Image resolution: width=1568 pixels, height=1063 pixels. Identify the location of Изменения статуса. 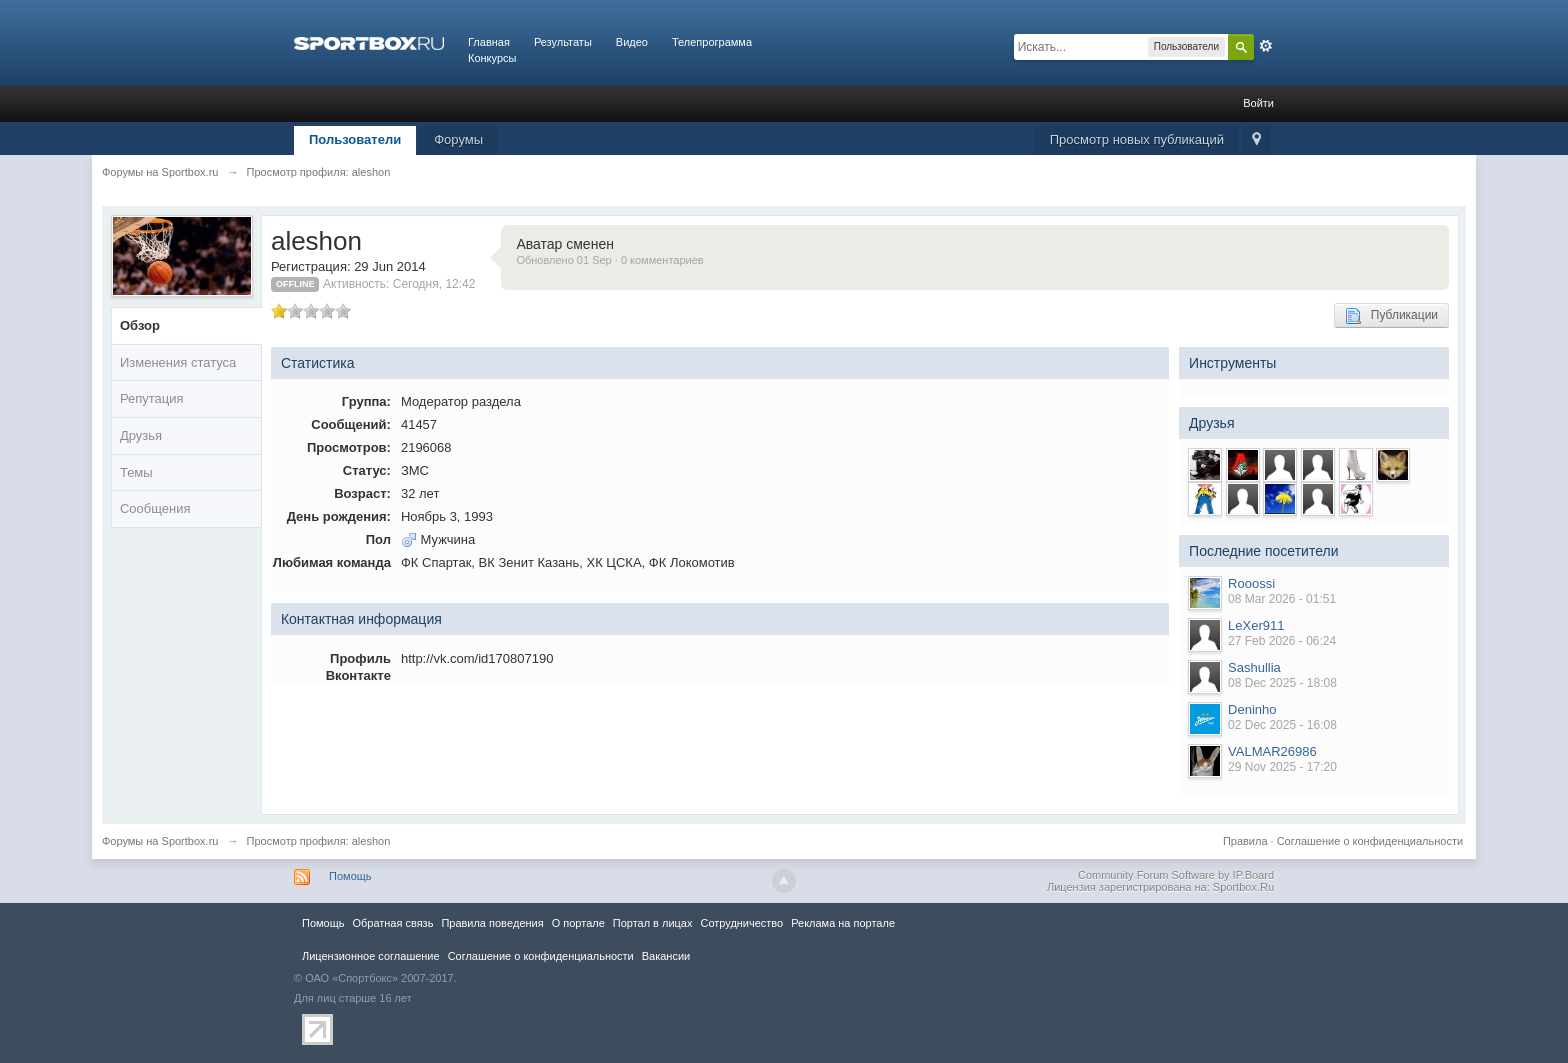
(178, 362).